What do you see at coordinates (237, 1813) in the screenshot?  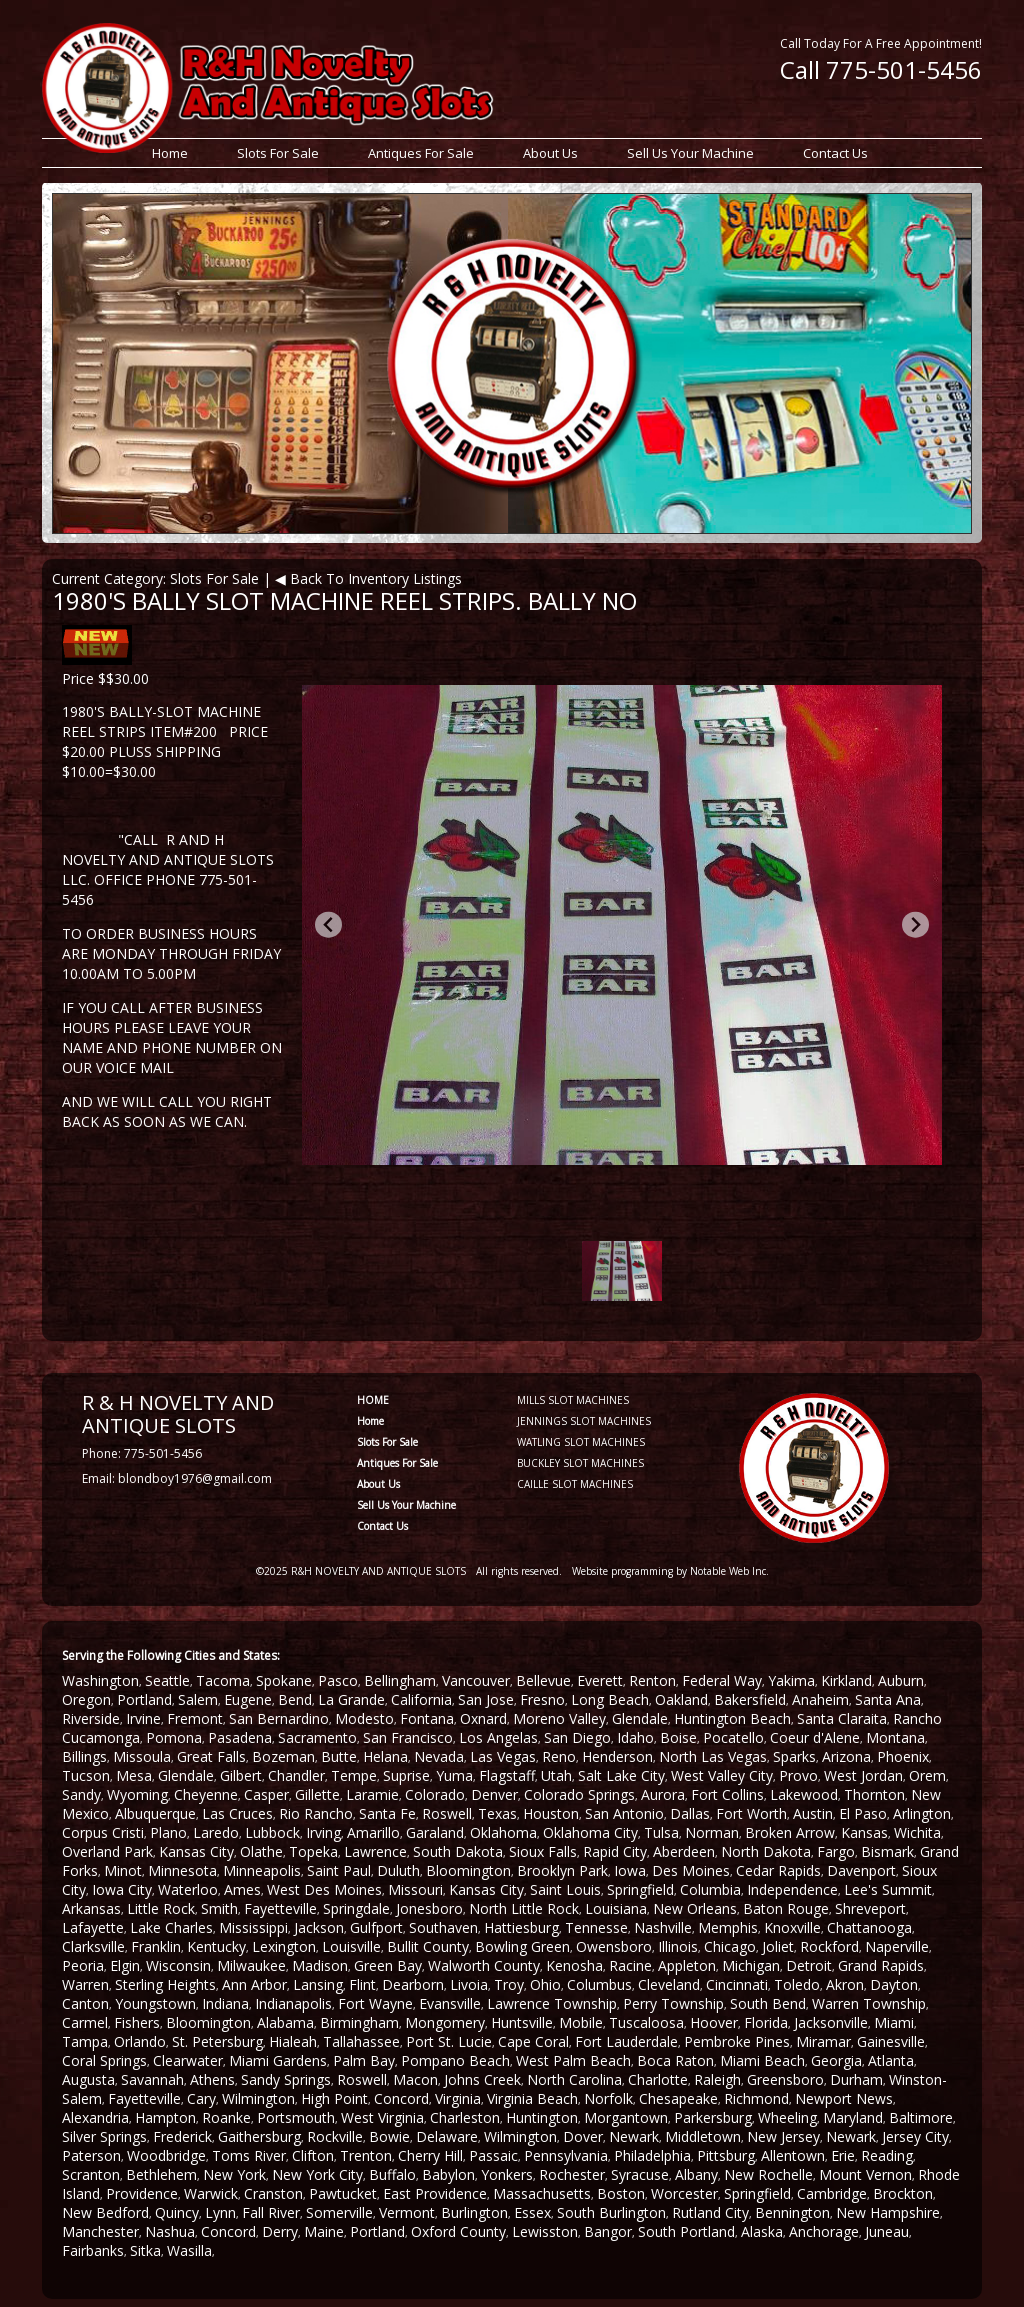 I see `Las Cruces` at bounding box center [237, 1813].